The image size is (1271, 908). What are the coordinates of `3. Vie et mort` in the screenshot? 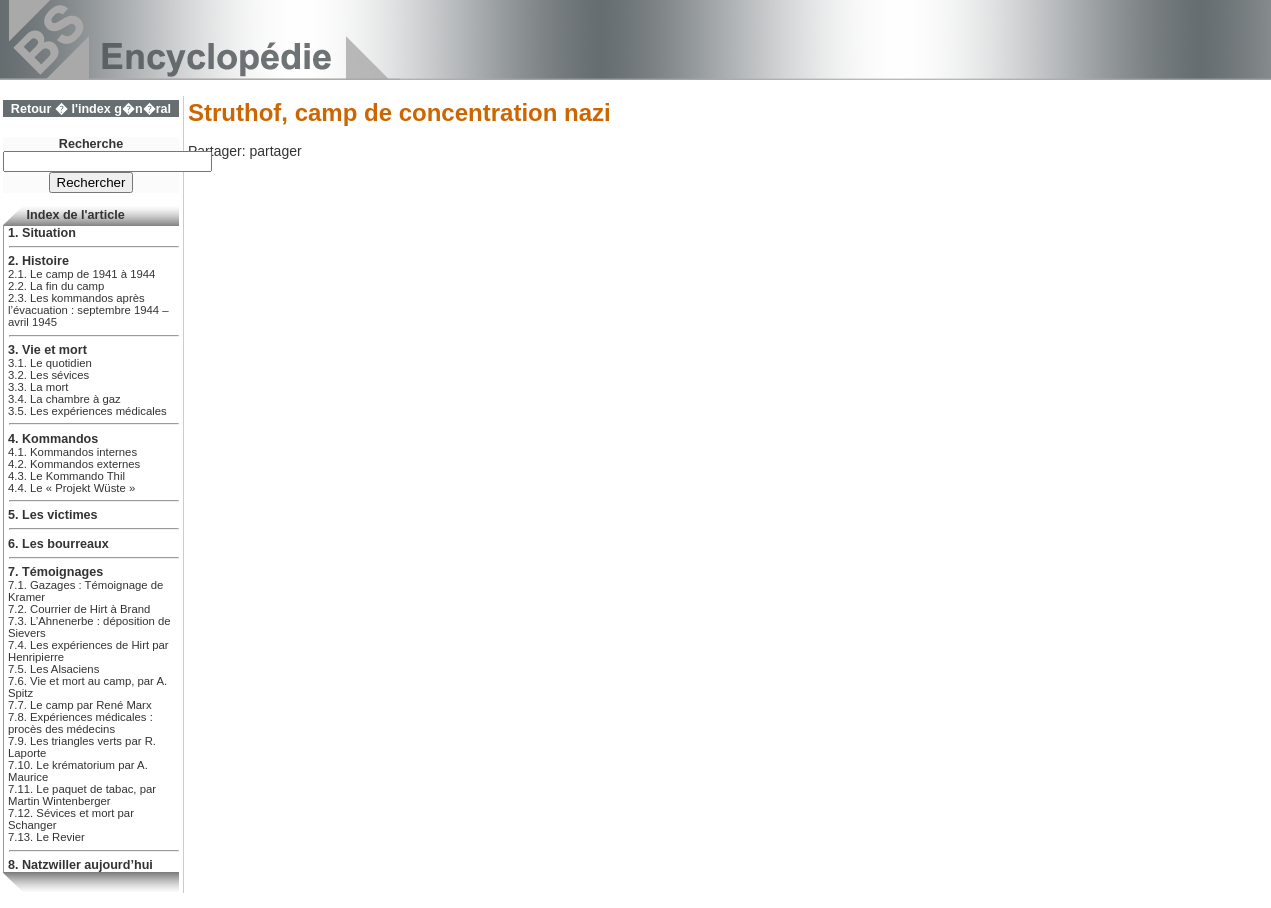 It's located at (47, 350).